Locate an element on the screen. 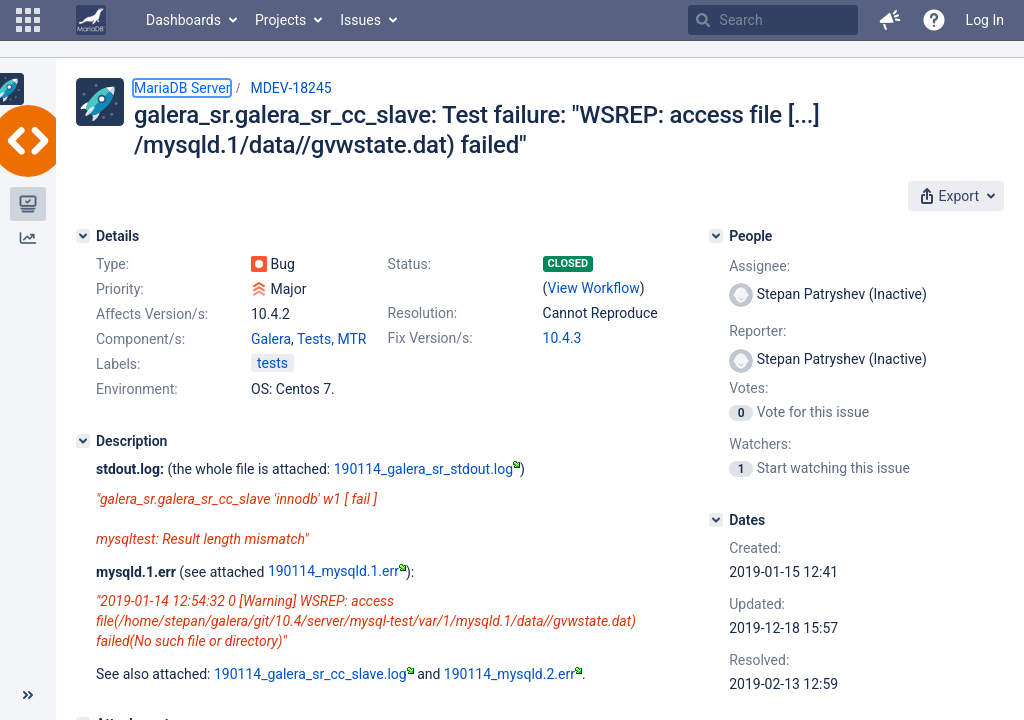 This screenshot has height=720, width=1024. Component/s: is located at coordinates (140, 339).